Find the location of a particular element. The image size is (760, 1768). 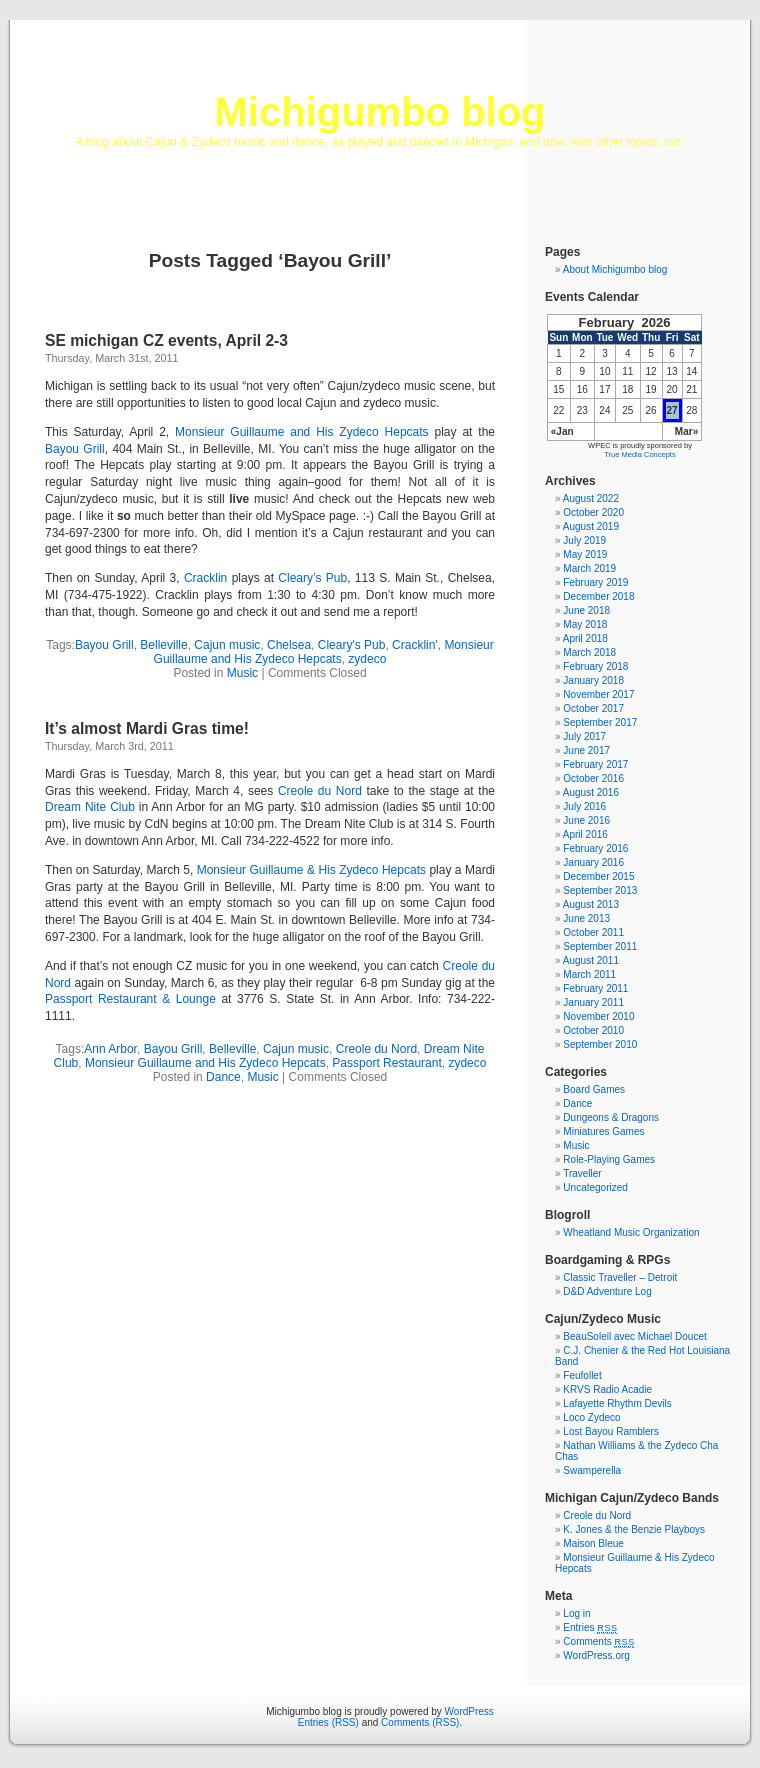

June 2017 is located at coordinates (586, 750).